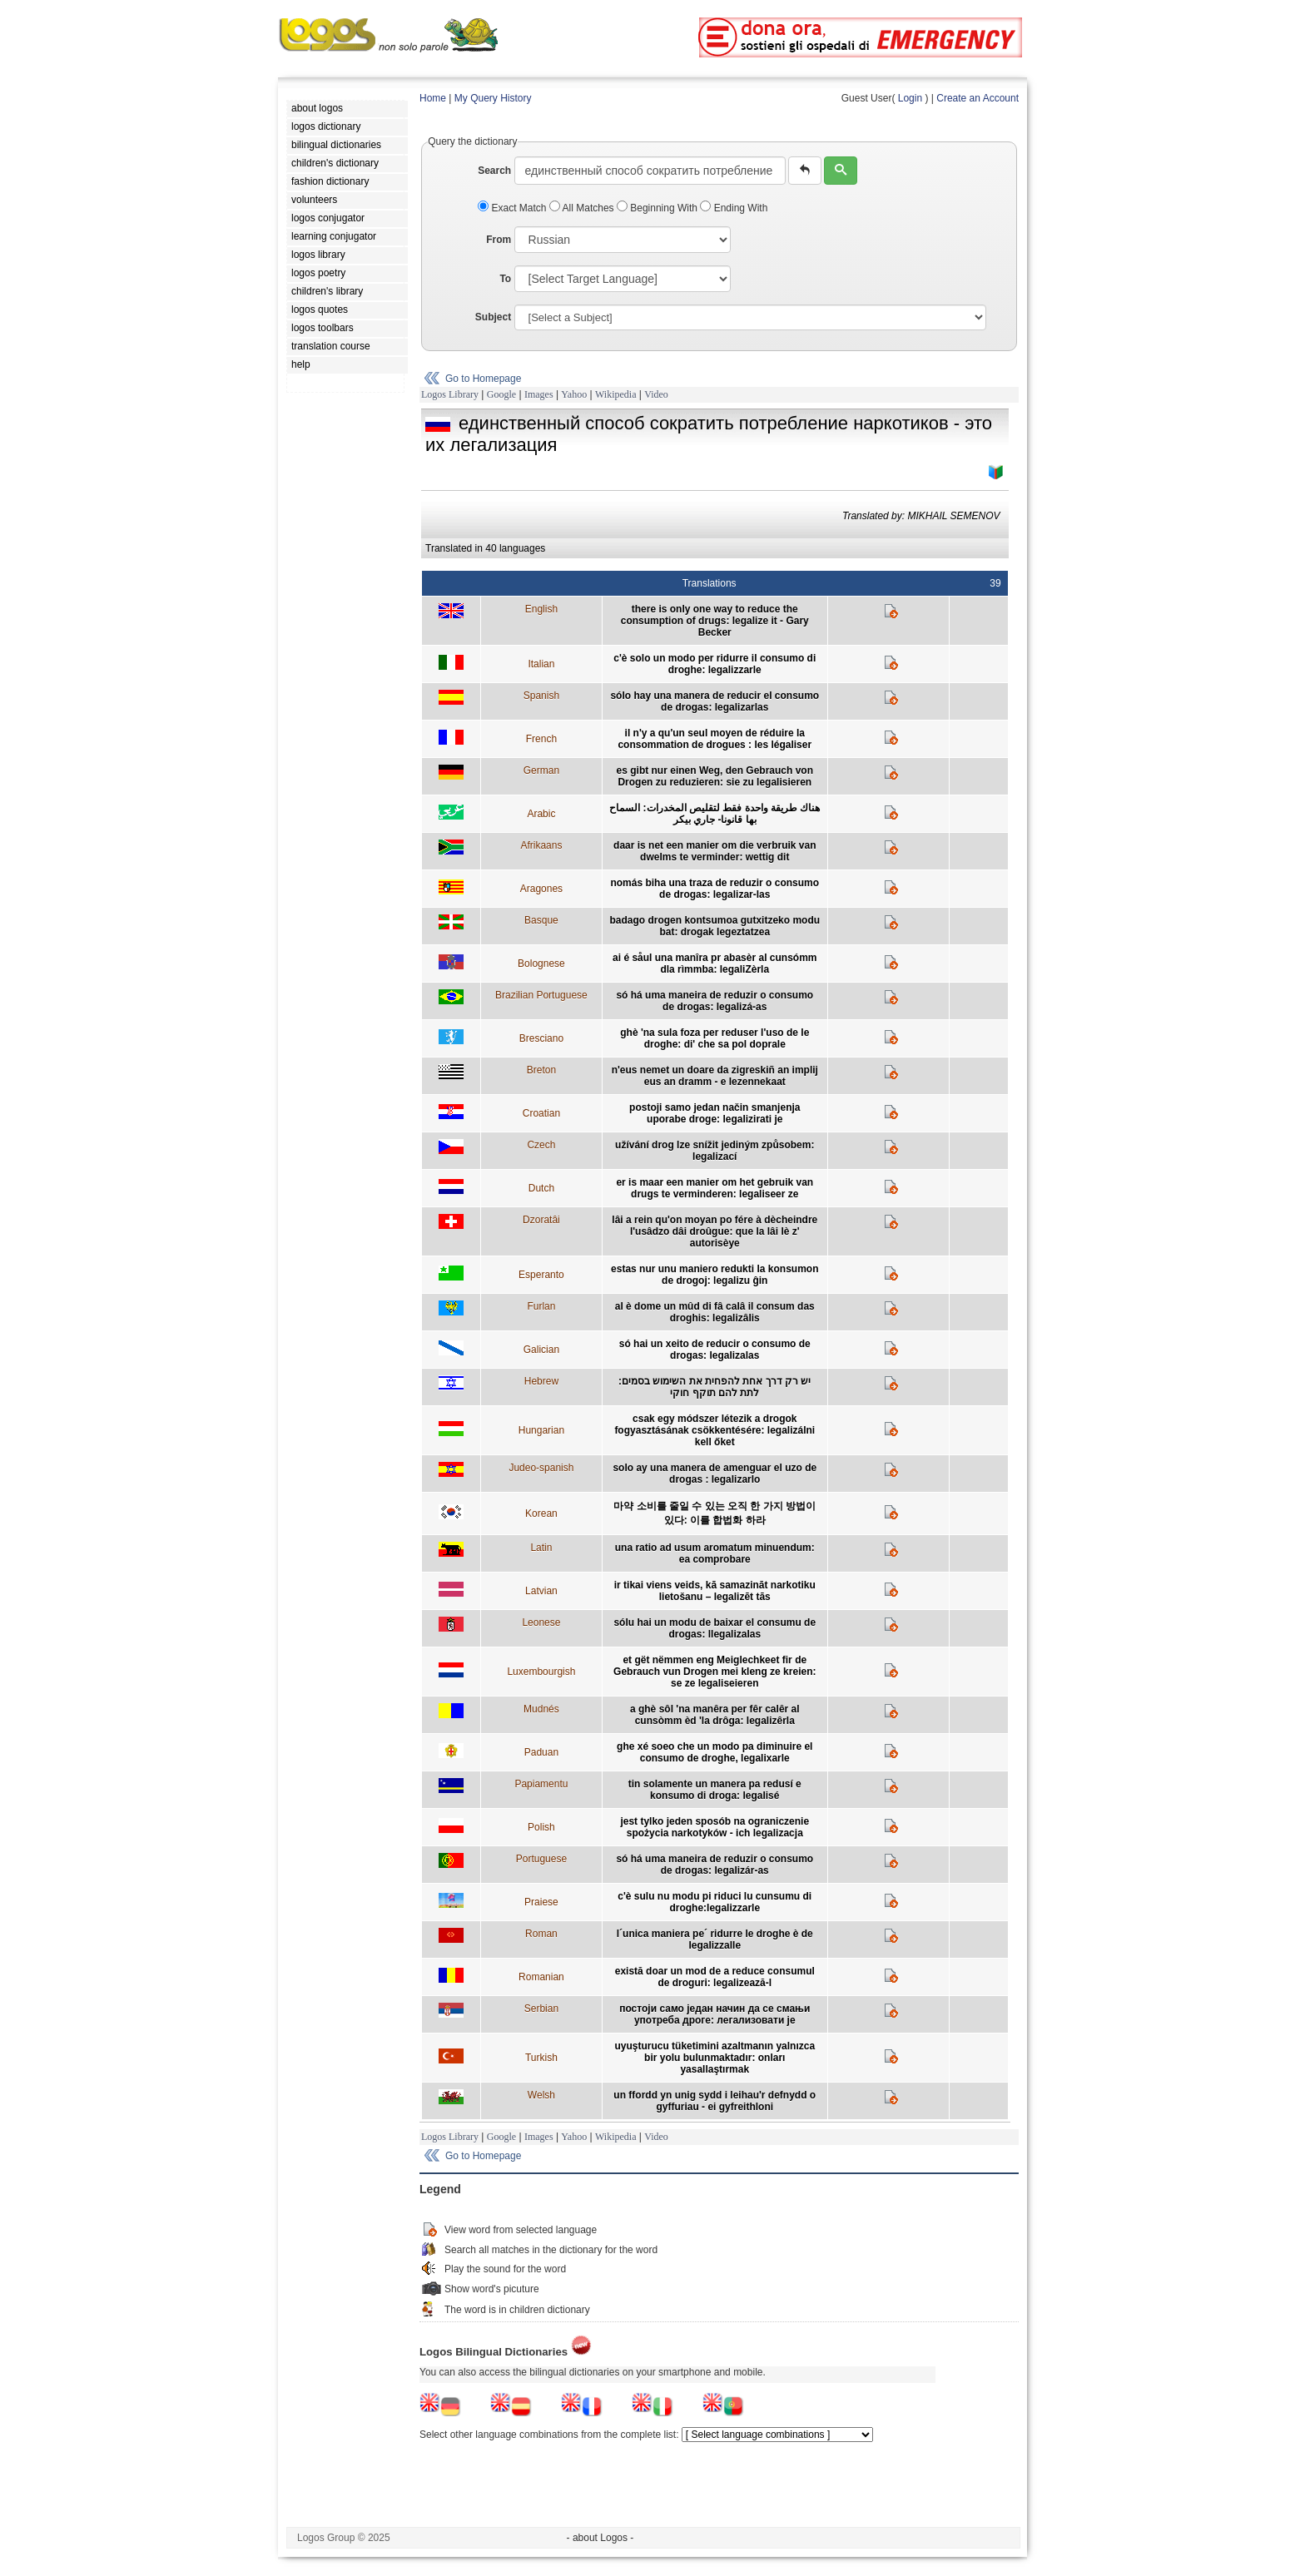  Describe the element at coordinates (616, 394) in the screenshot. I see `Wikipedia` at that location.